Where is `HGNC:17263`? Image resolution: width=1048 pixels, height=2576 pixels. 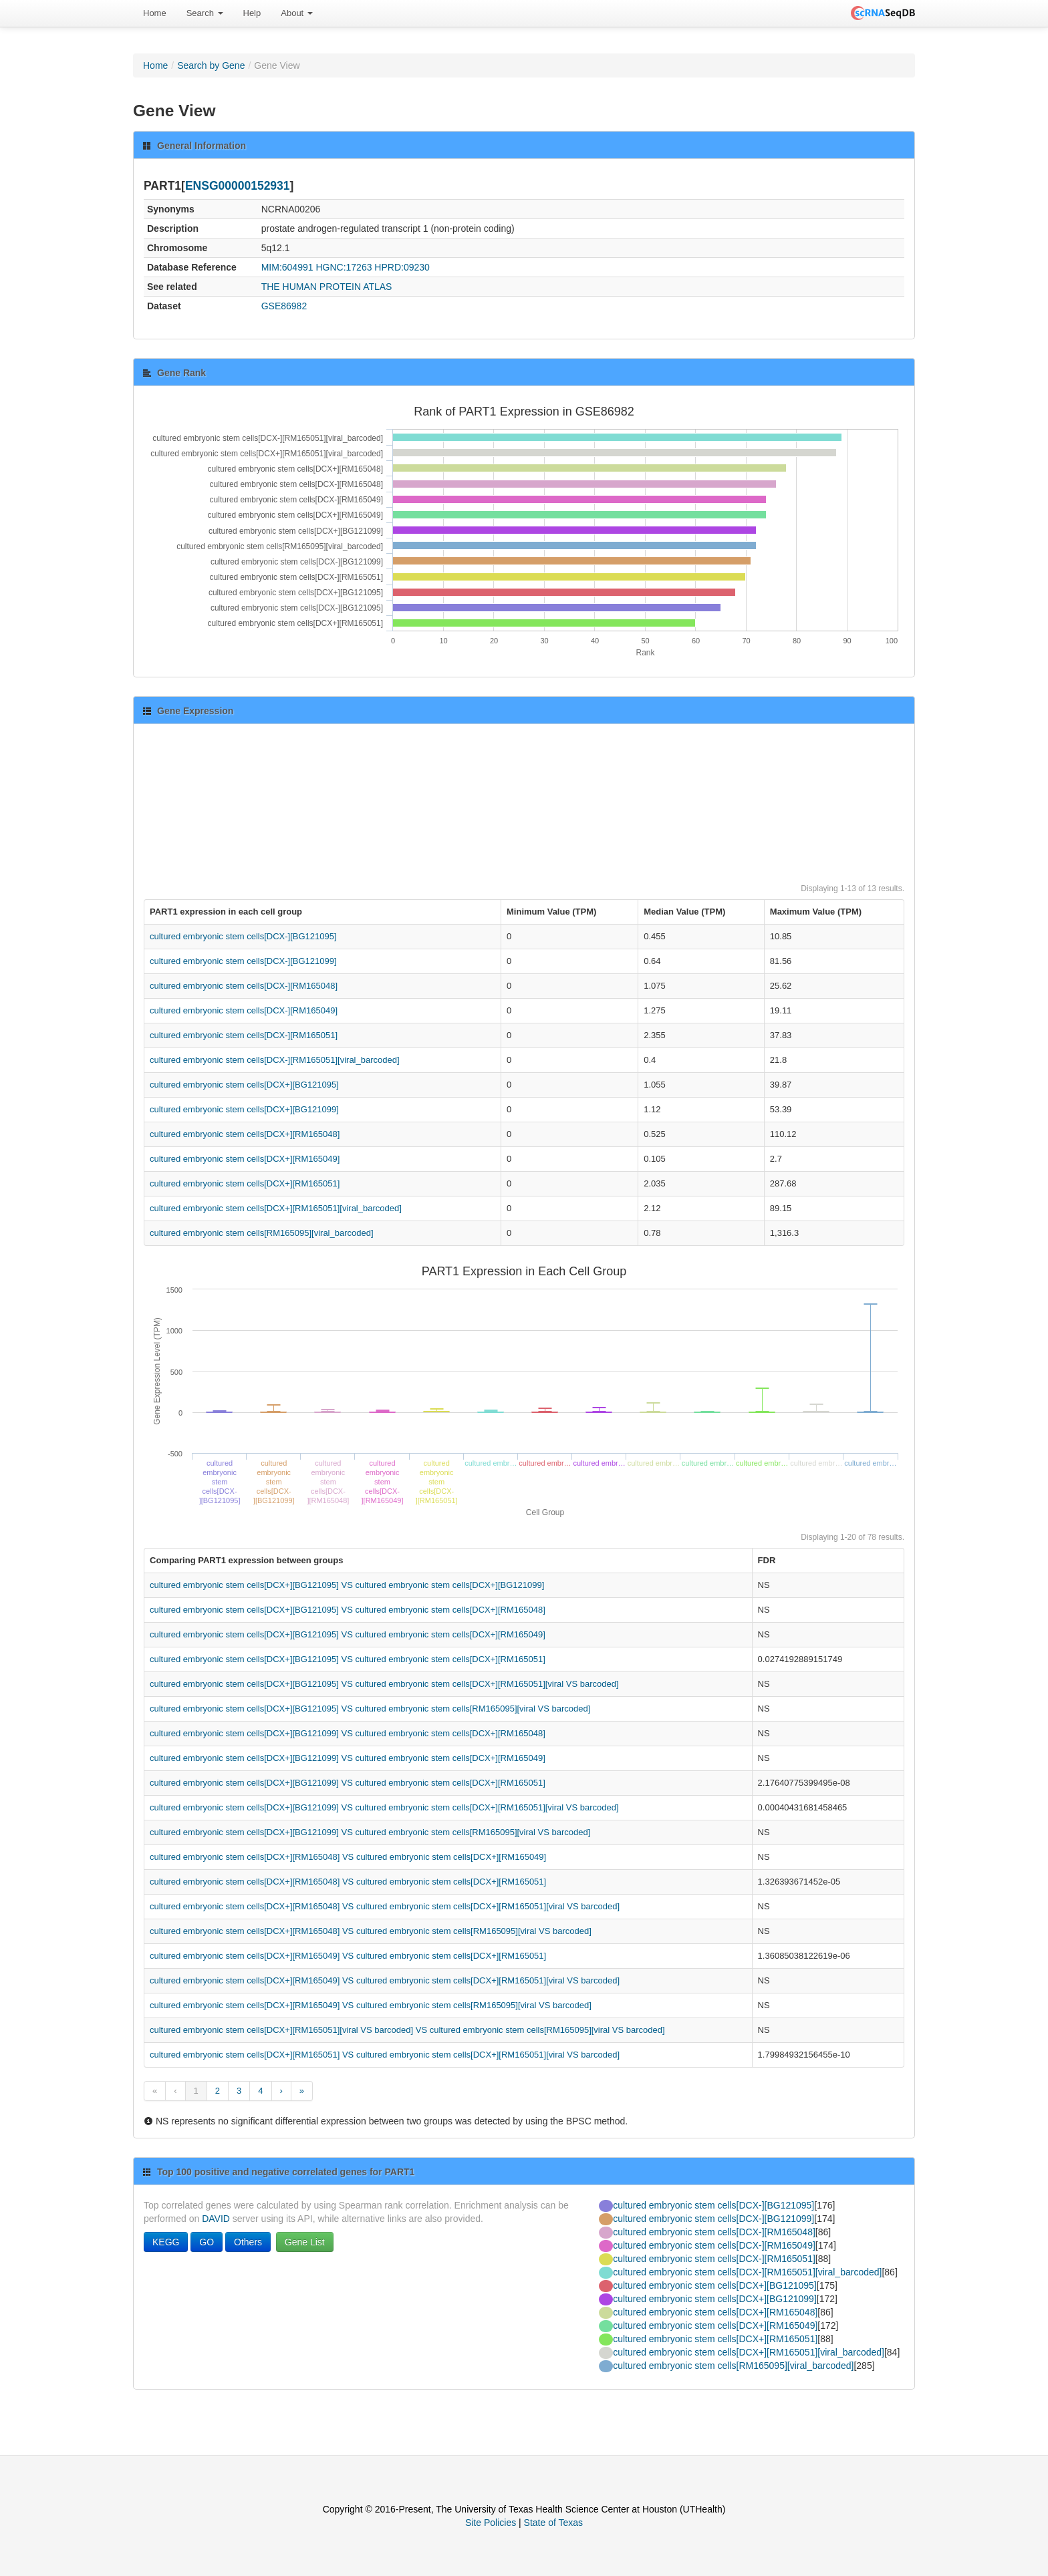
HGNC:17263 is located at coordinates (343, 267).